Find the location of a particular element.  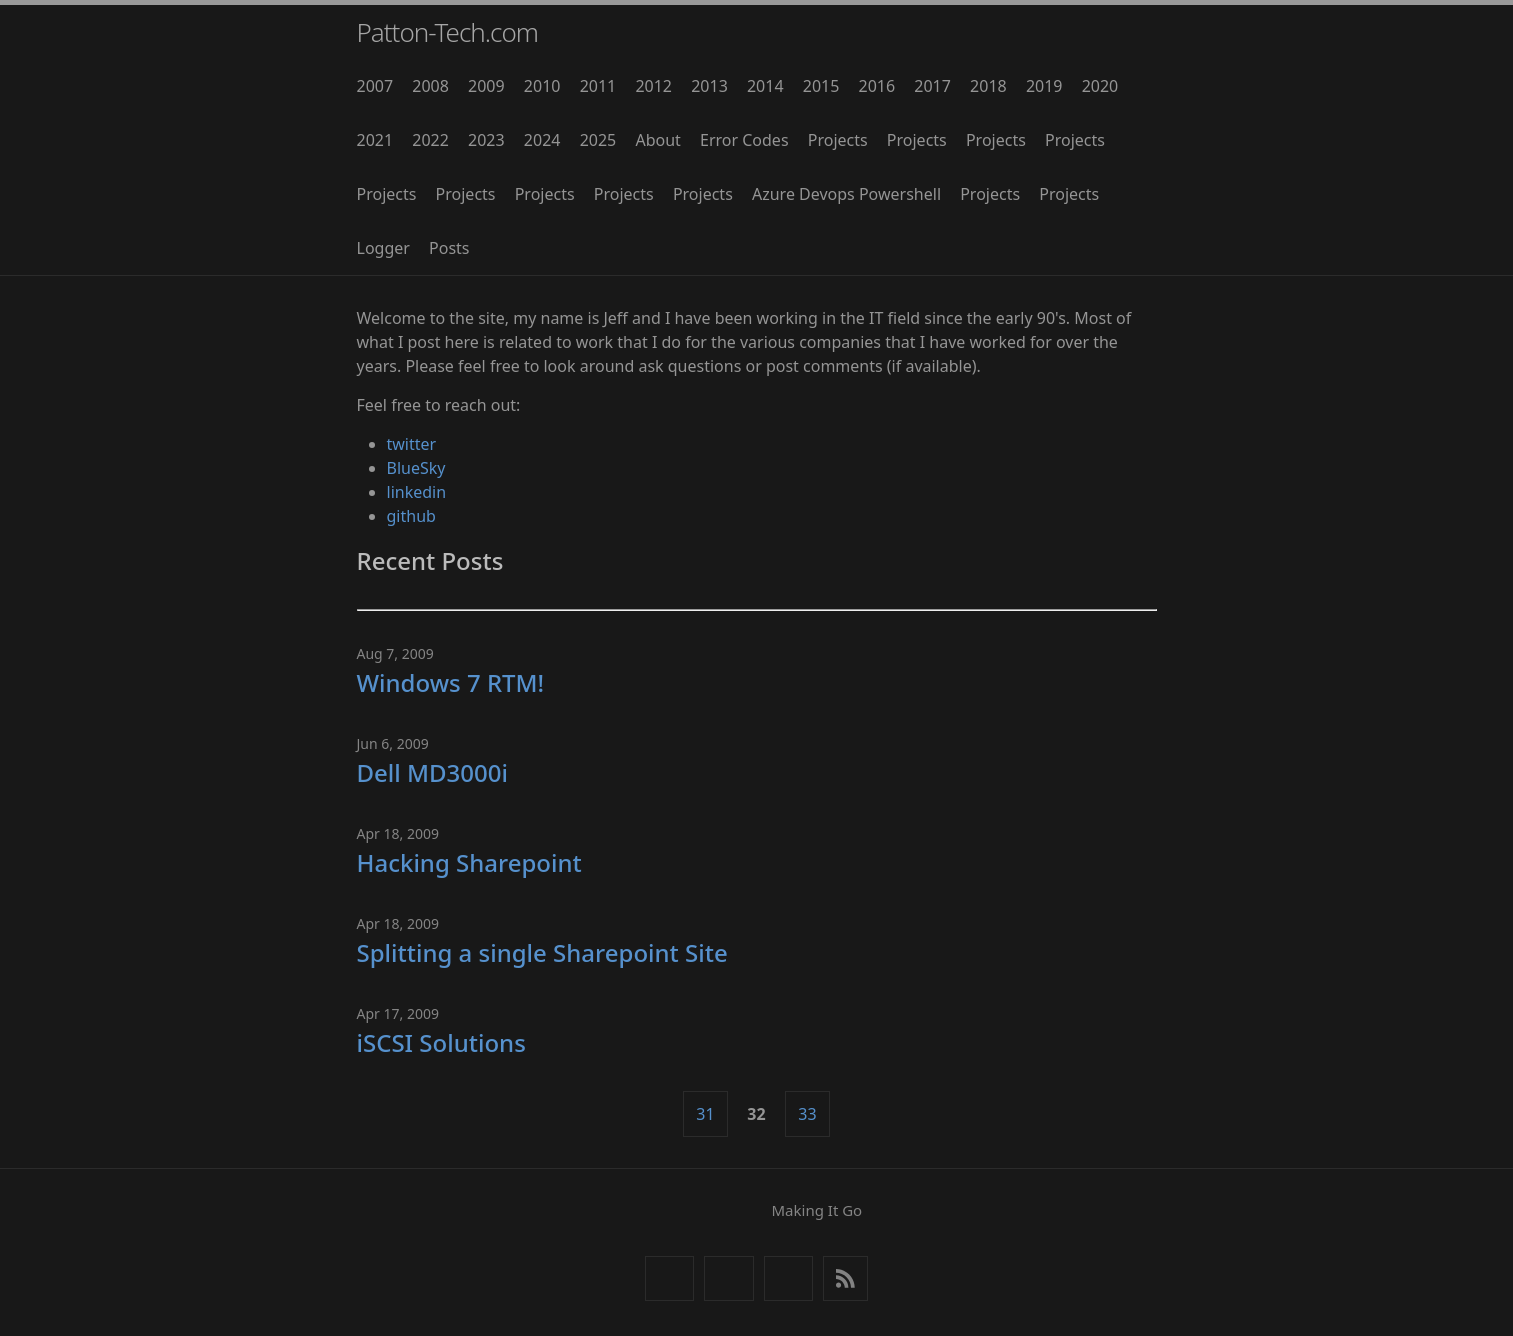

Error Codes is located at coordinates (744, 140).